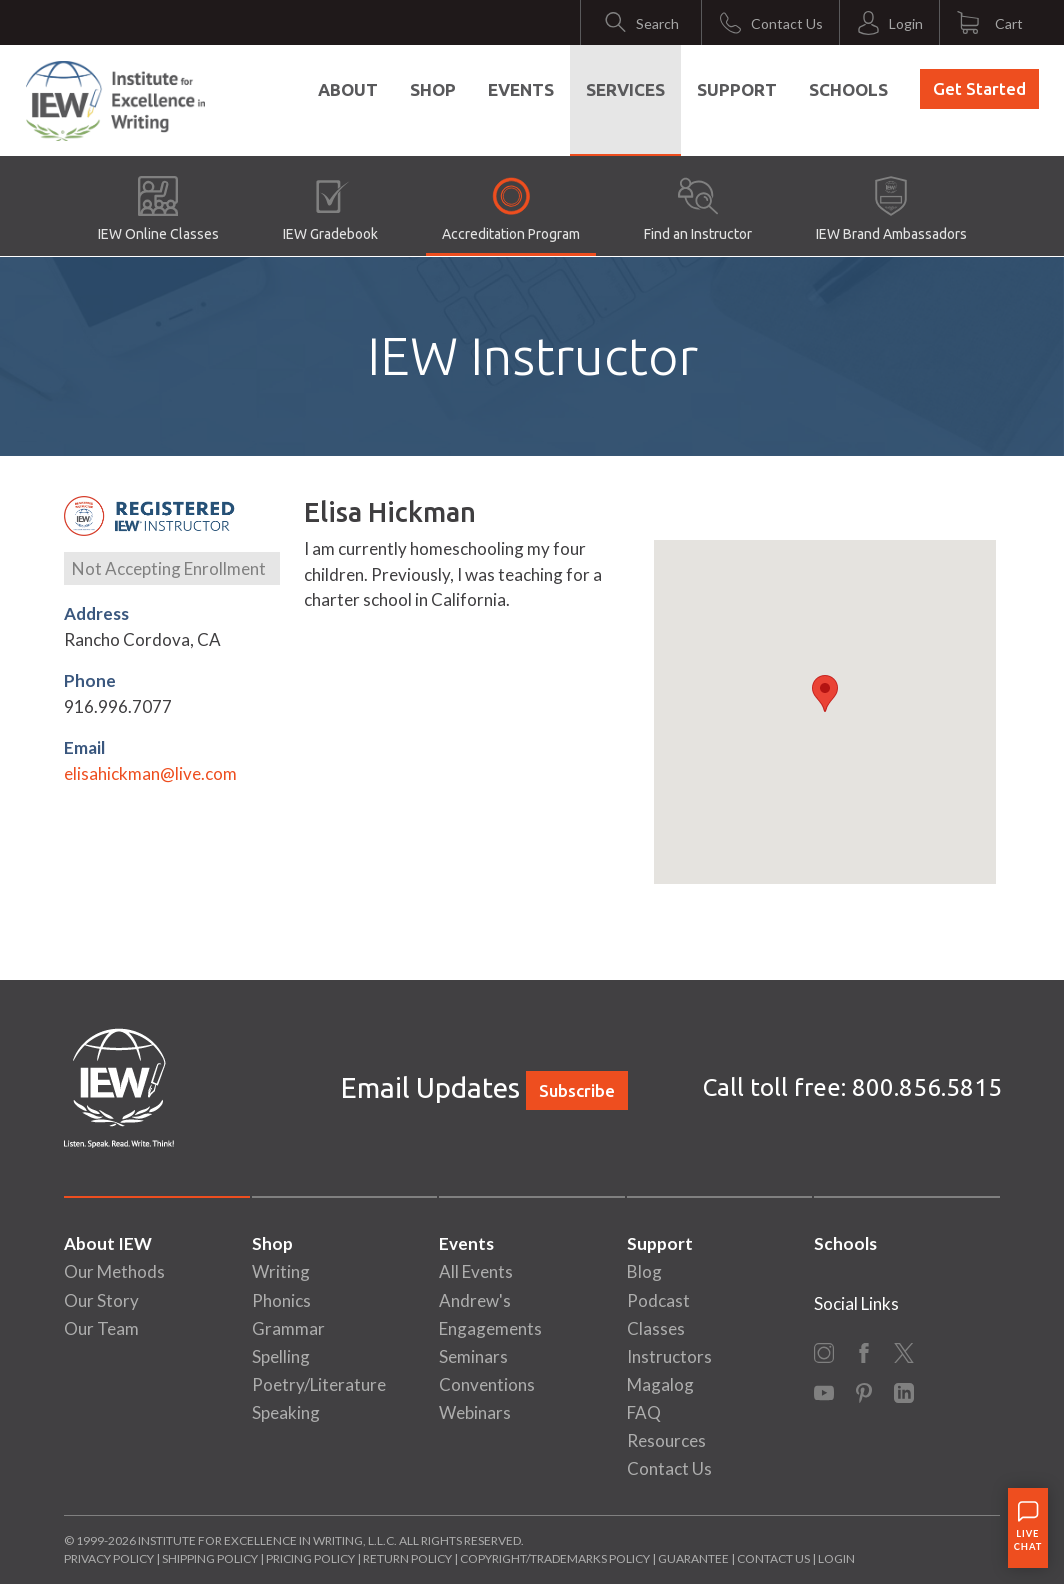  Describe the element at coordinates (281, 1271) in the screenshot. I see `Writing` at that location.